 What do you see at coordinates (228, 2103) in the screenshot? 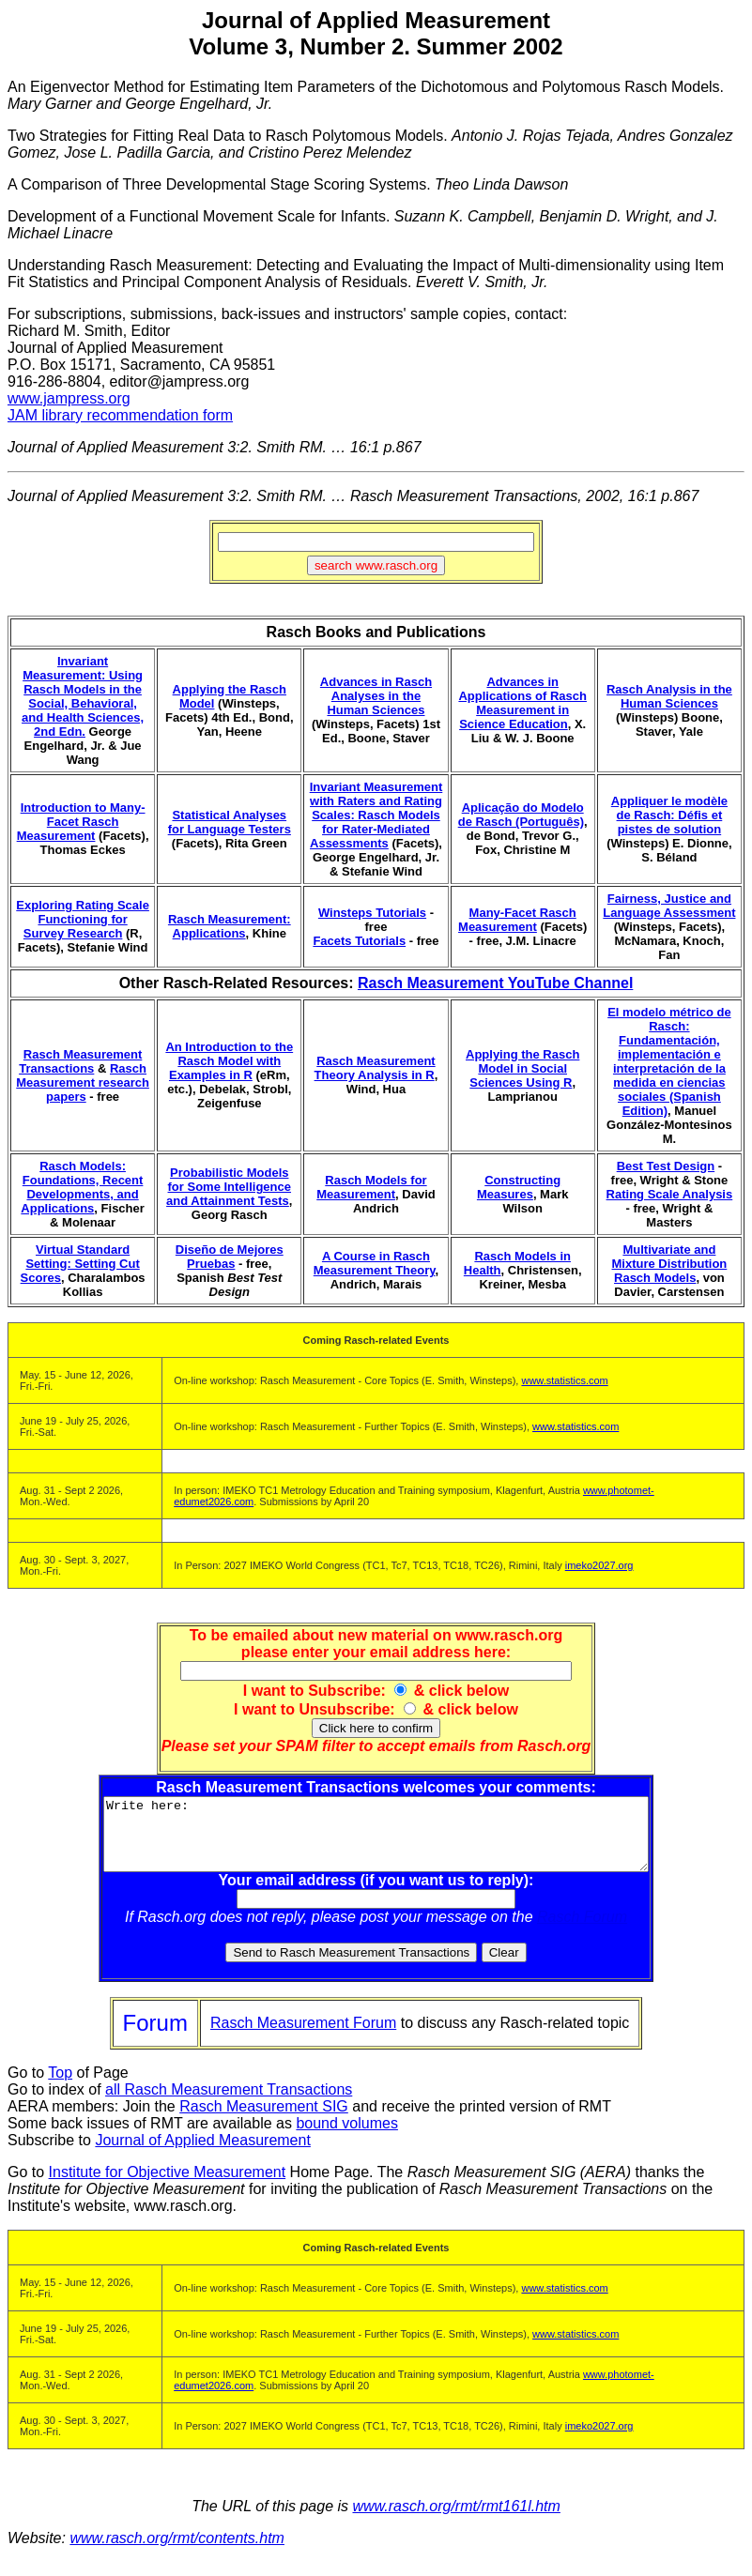
I see `all Rasch Measurement Transactions` at bounding box center [228, 2103].